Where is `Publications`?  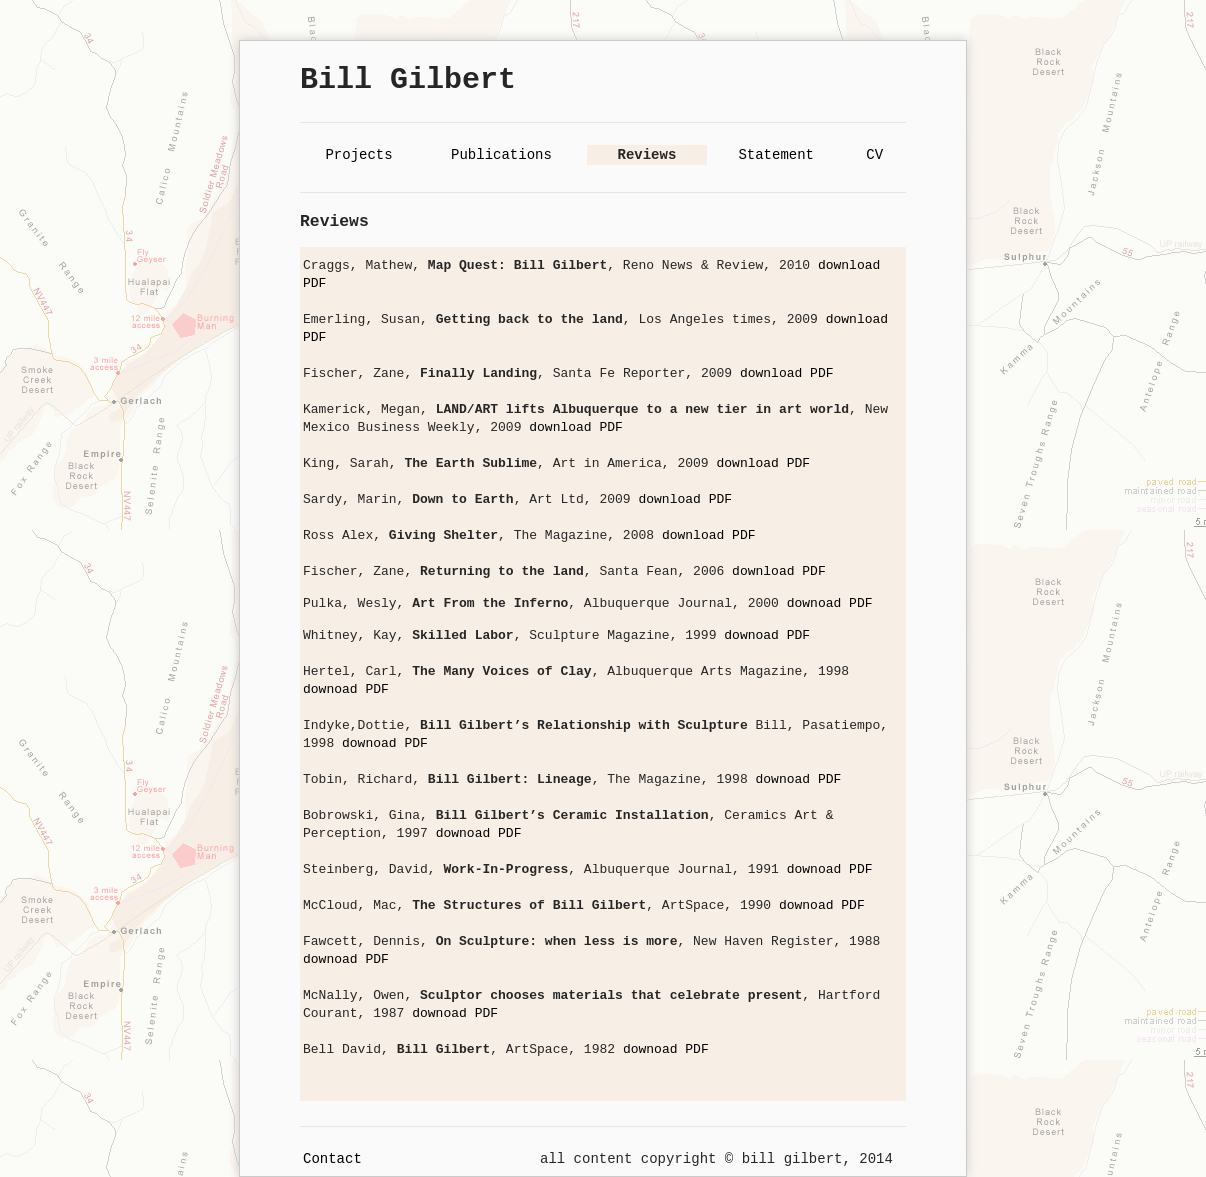
Publications is located at coordinates (501, 155).